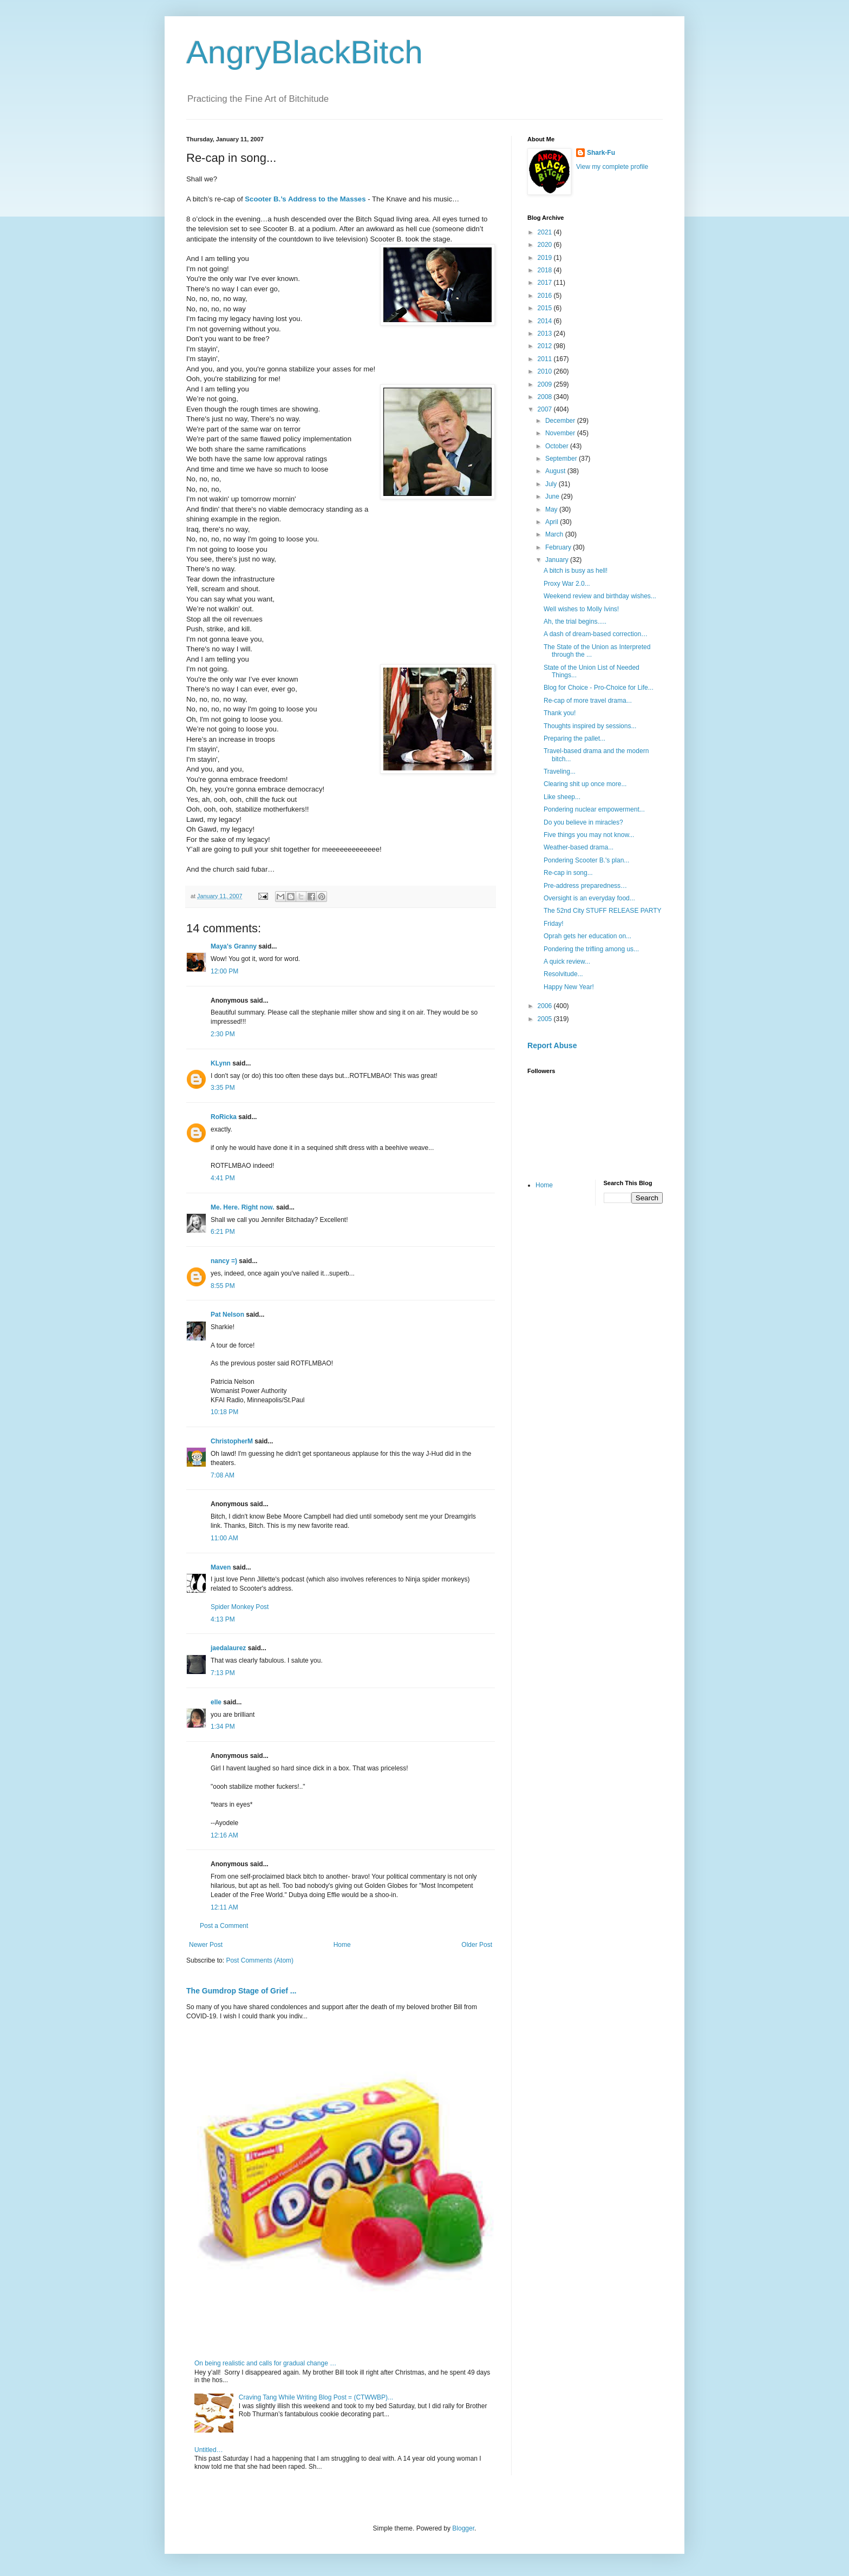 The image size is (849, 2576). Describe the element at coordinates (561, 433) in the screenshot. I see `November` at that location.